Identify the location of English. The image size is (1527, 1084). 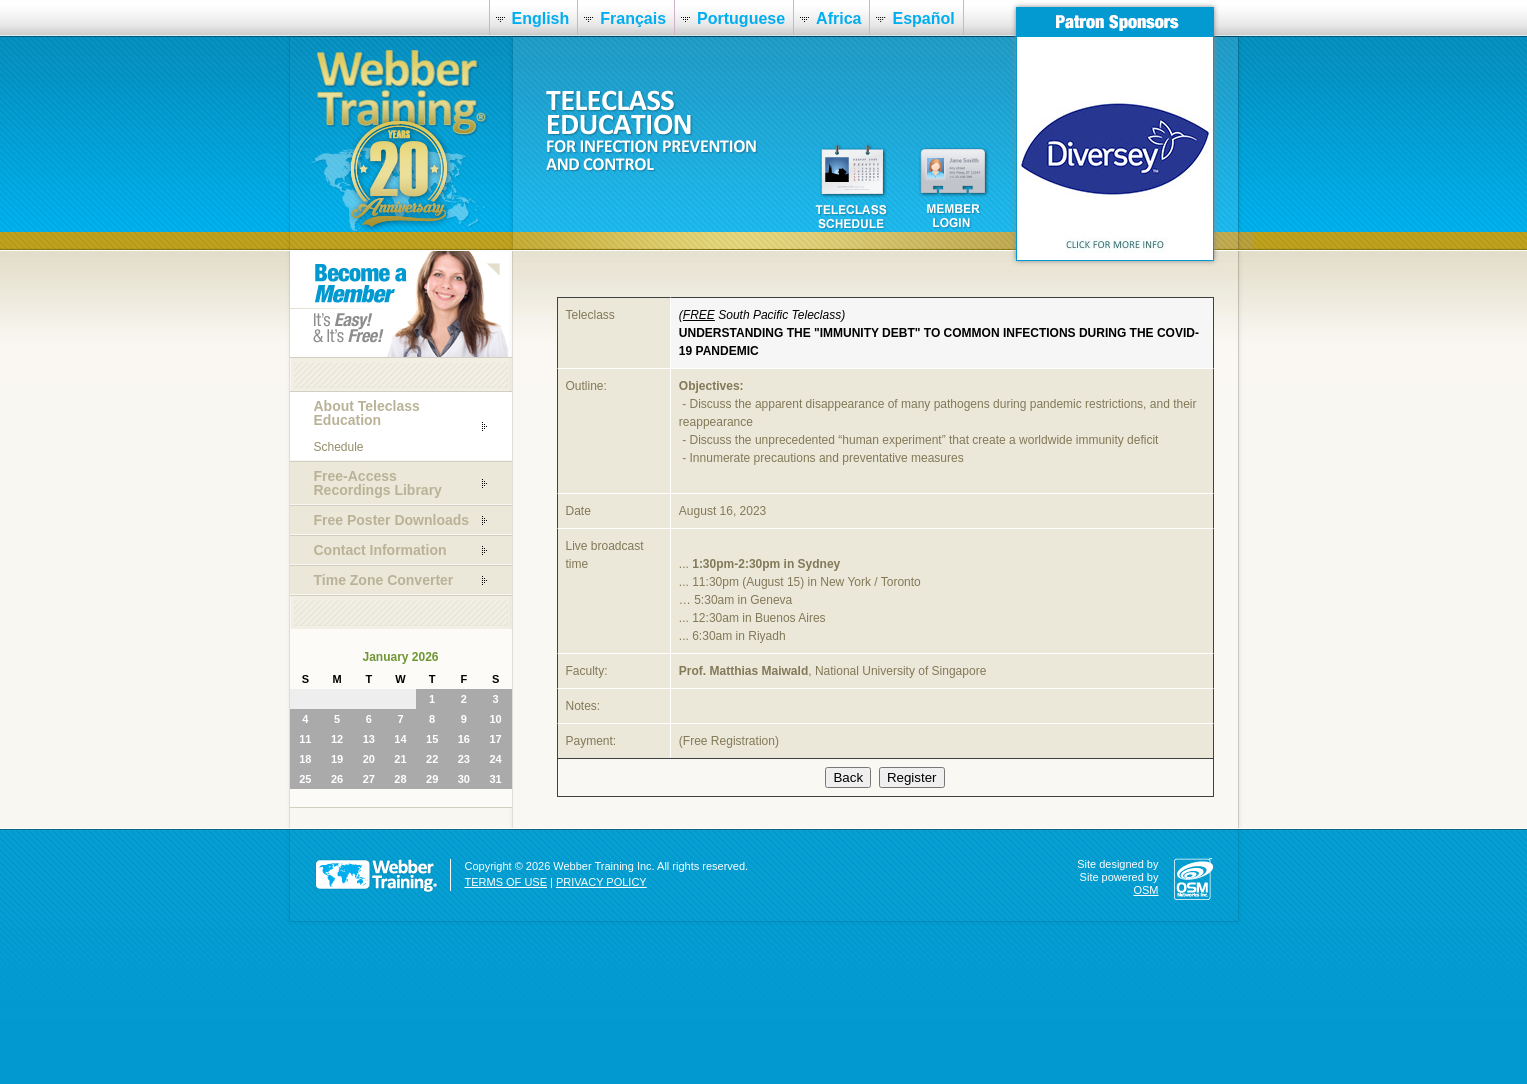
(541, 18).